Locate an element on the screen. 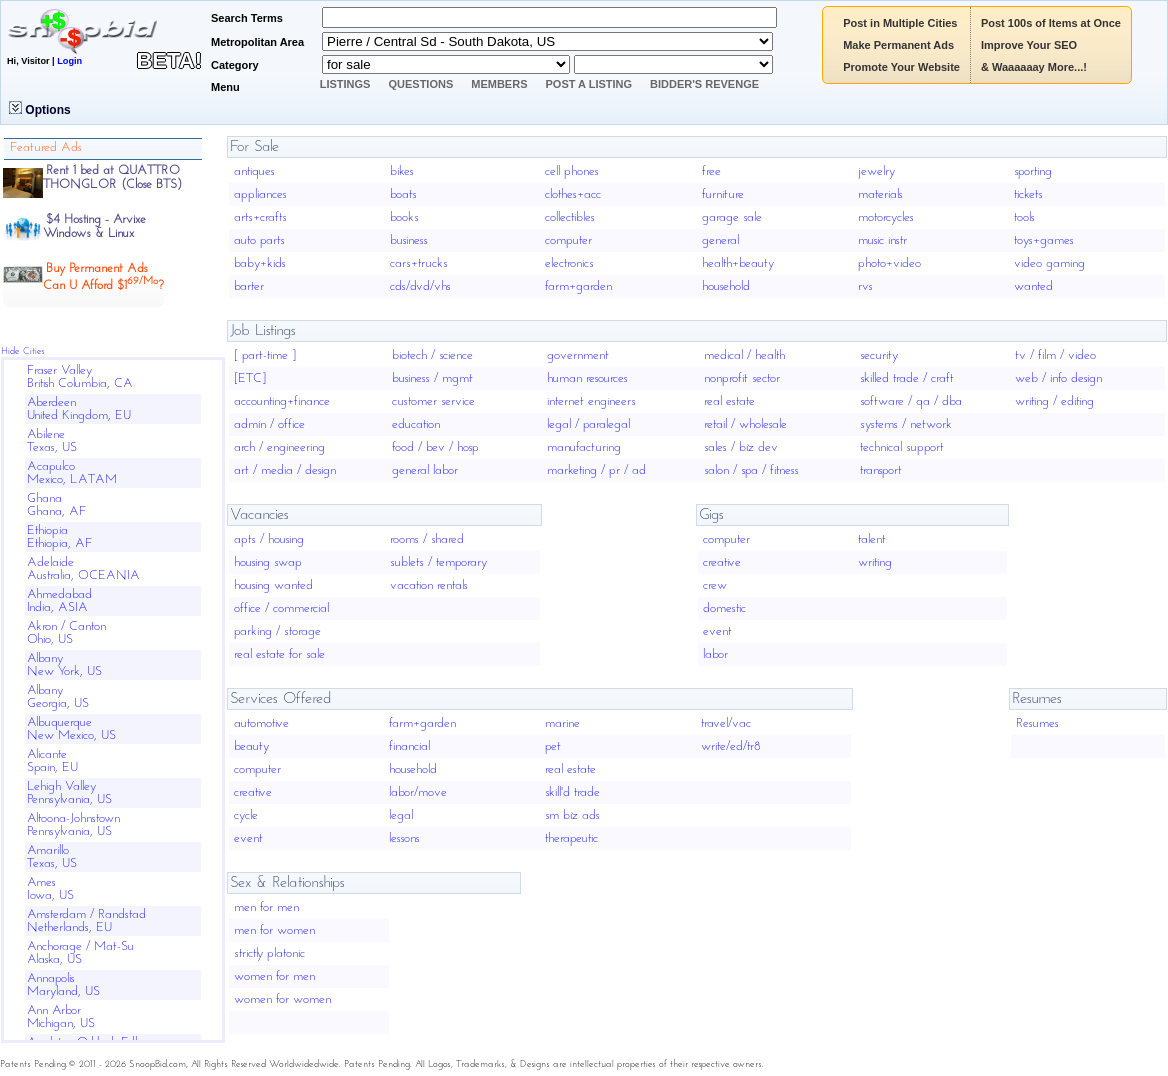 Image resolution: width=1168 pixels, height=1076 pixels. office / commercial is located at coordinates (281, 608).